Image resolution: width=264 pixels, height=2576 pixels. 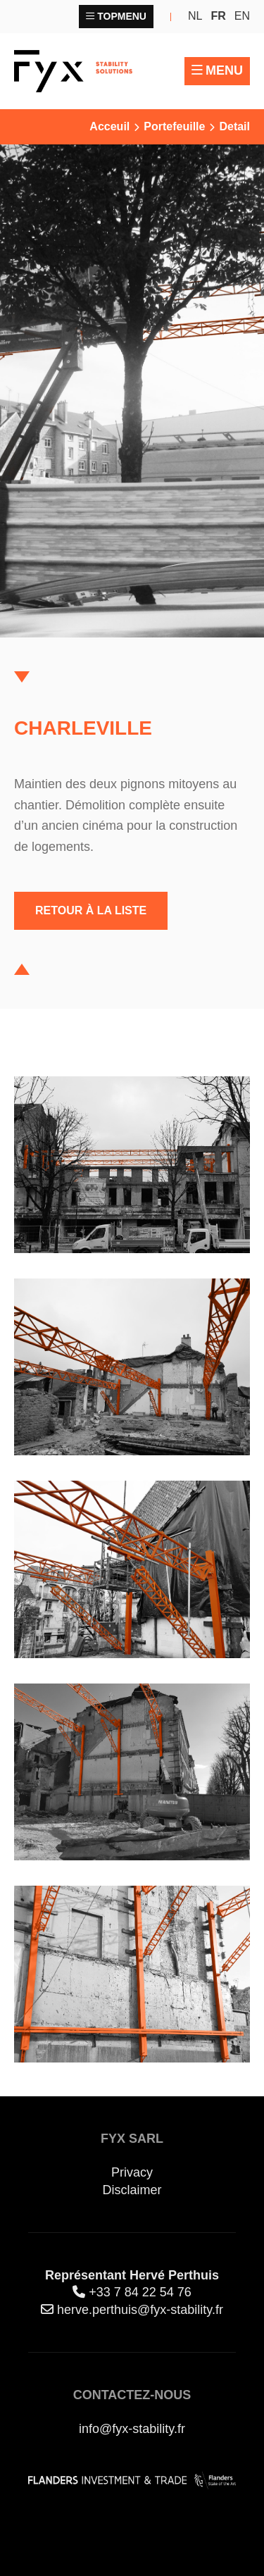 I want to click on +33 7 84 22 54 76, so click(x=140, y=2292).